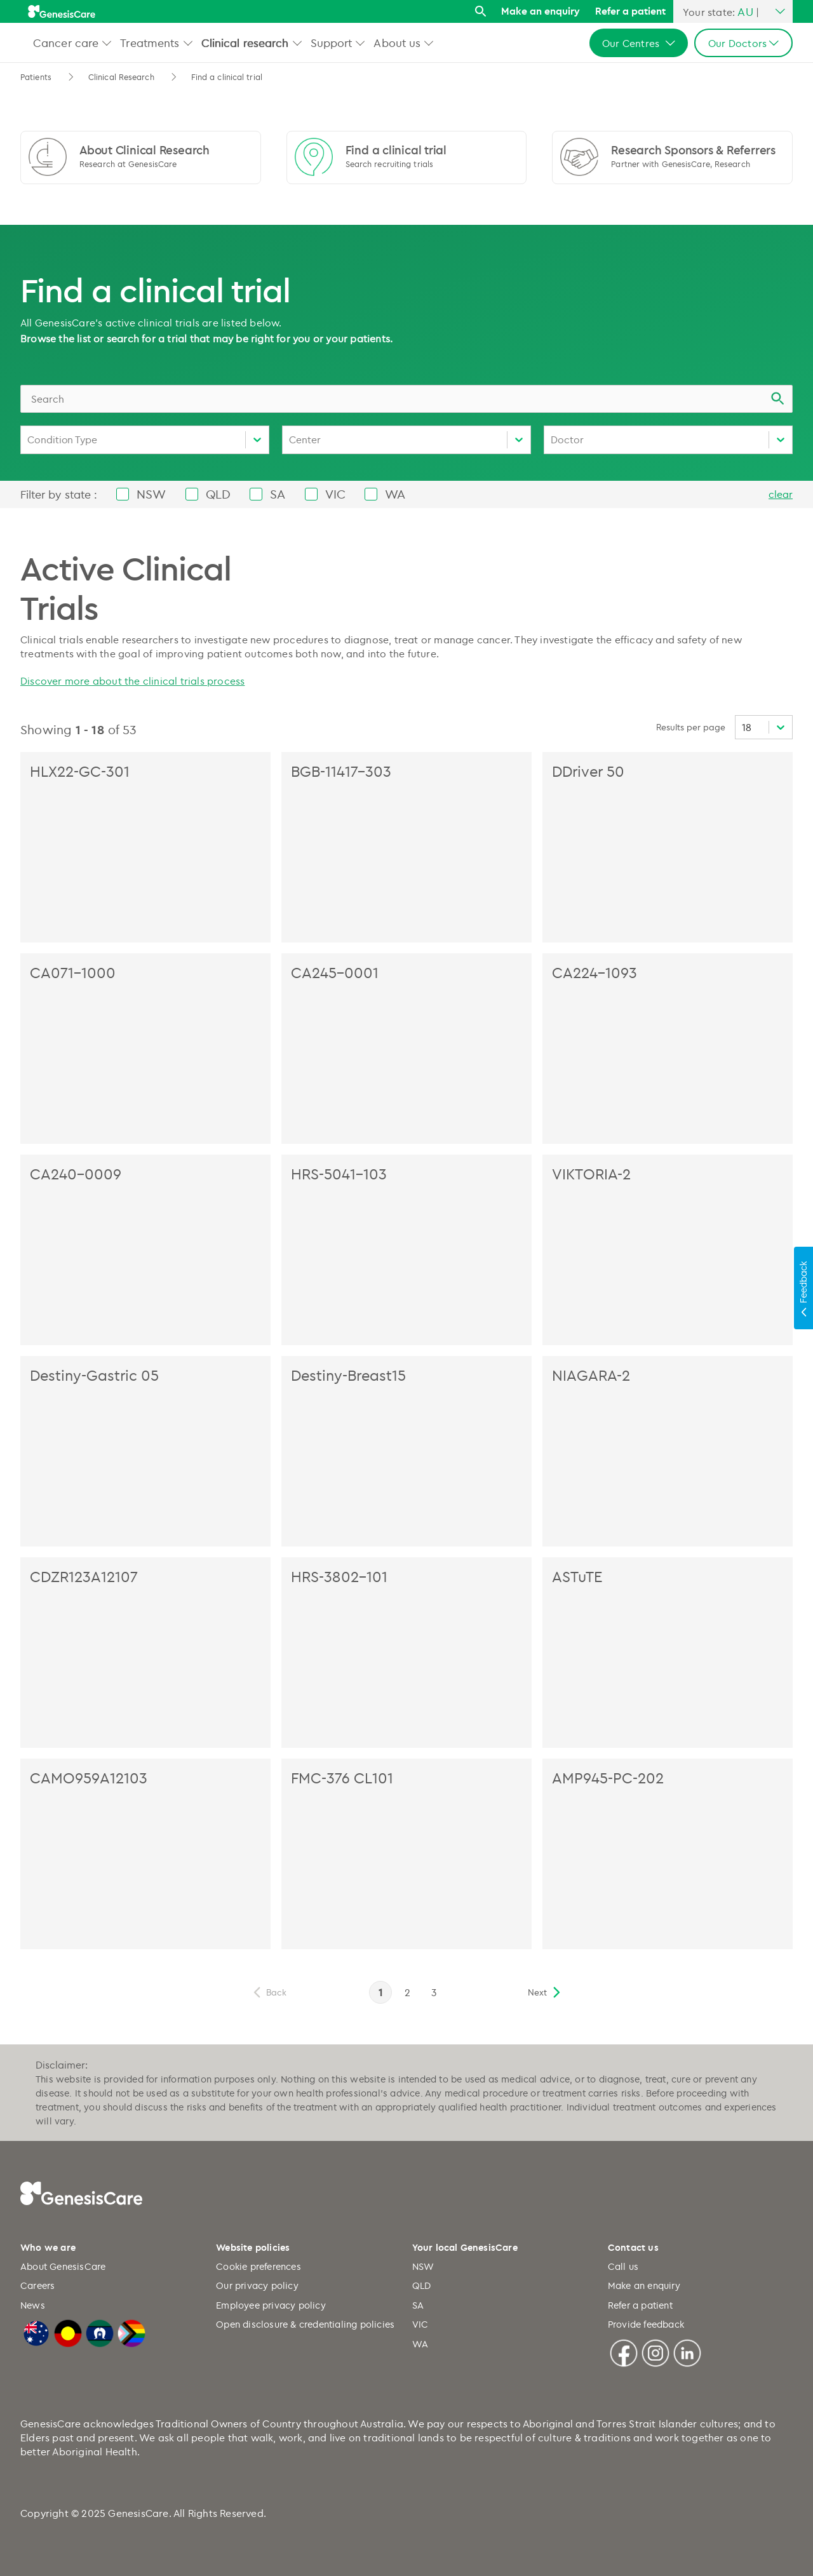  Describe the element at coordinates (690, 726) in the screenshot. I see `Results per page` at that location.